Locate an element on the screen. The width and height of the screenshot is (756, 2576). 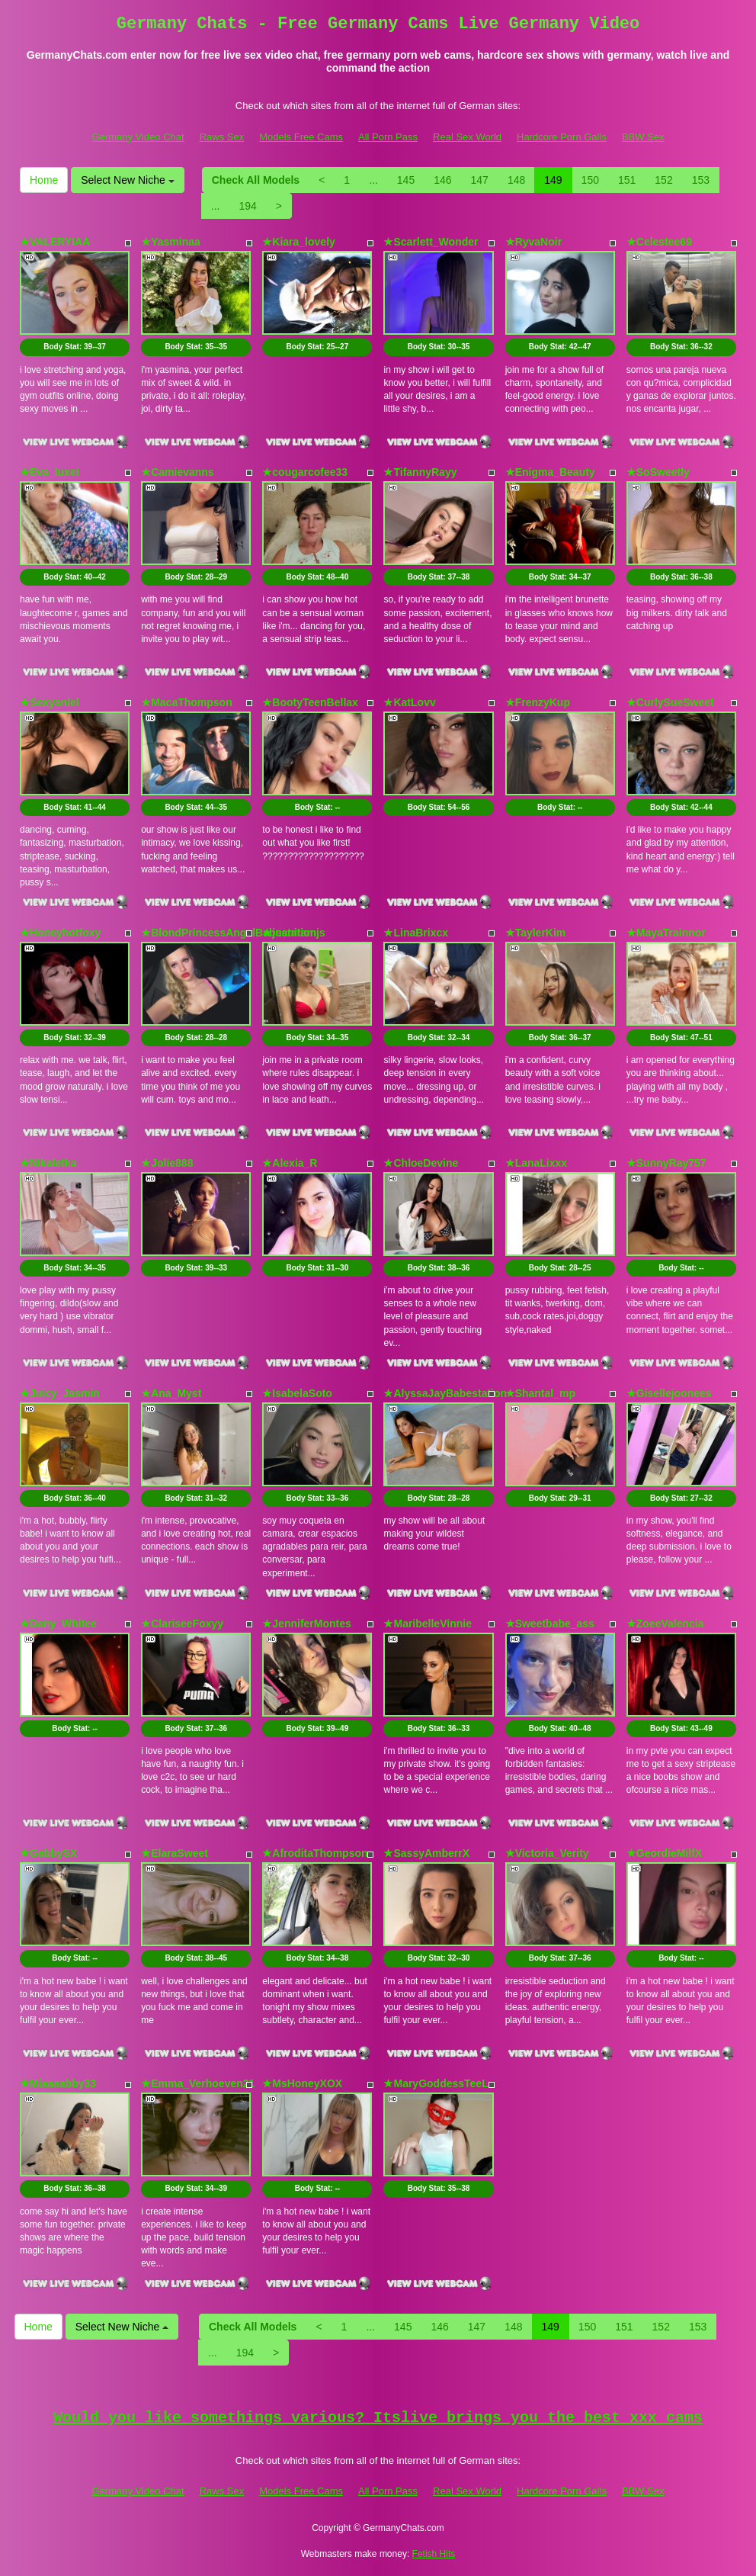
Would you like somethings various? Itslive brings you the best xxx cams is located at coordinates (378, 2418).